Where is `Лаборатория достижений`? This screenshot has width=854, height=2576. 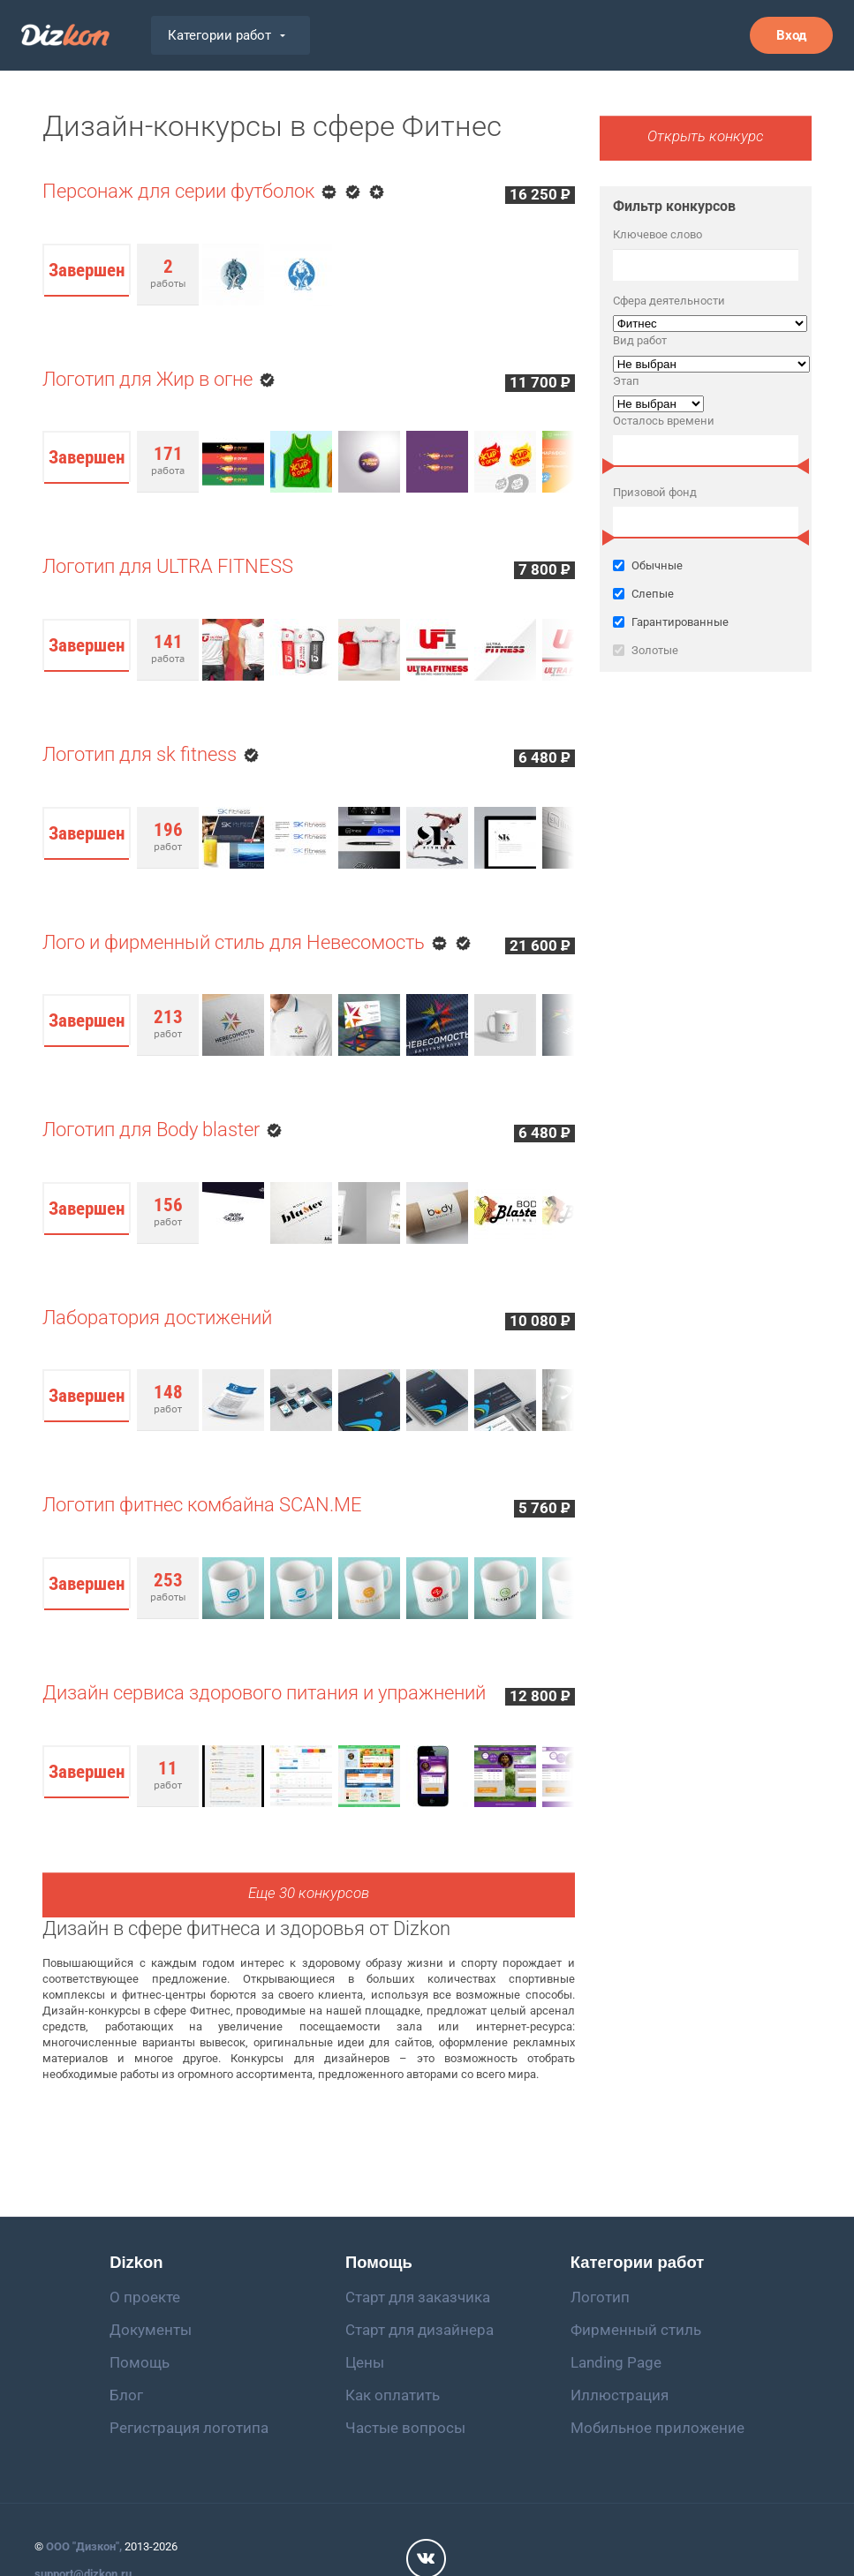
Лаборатория достижений is located at coordinates (157, 1318).